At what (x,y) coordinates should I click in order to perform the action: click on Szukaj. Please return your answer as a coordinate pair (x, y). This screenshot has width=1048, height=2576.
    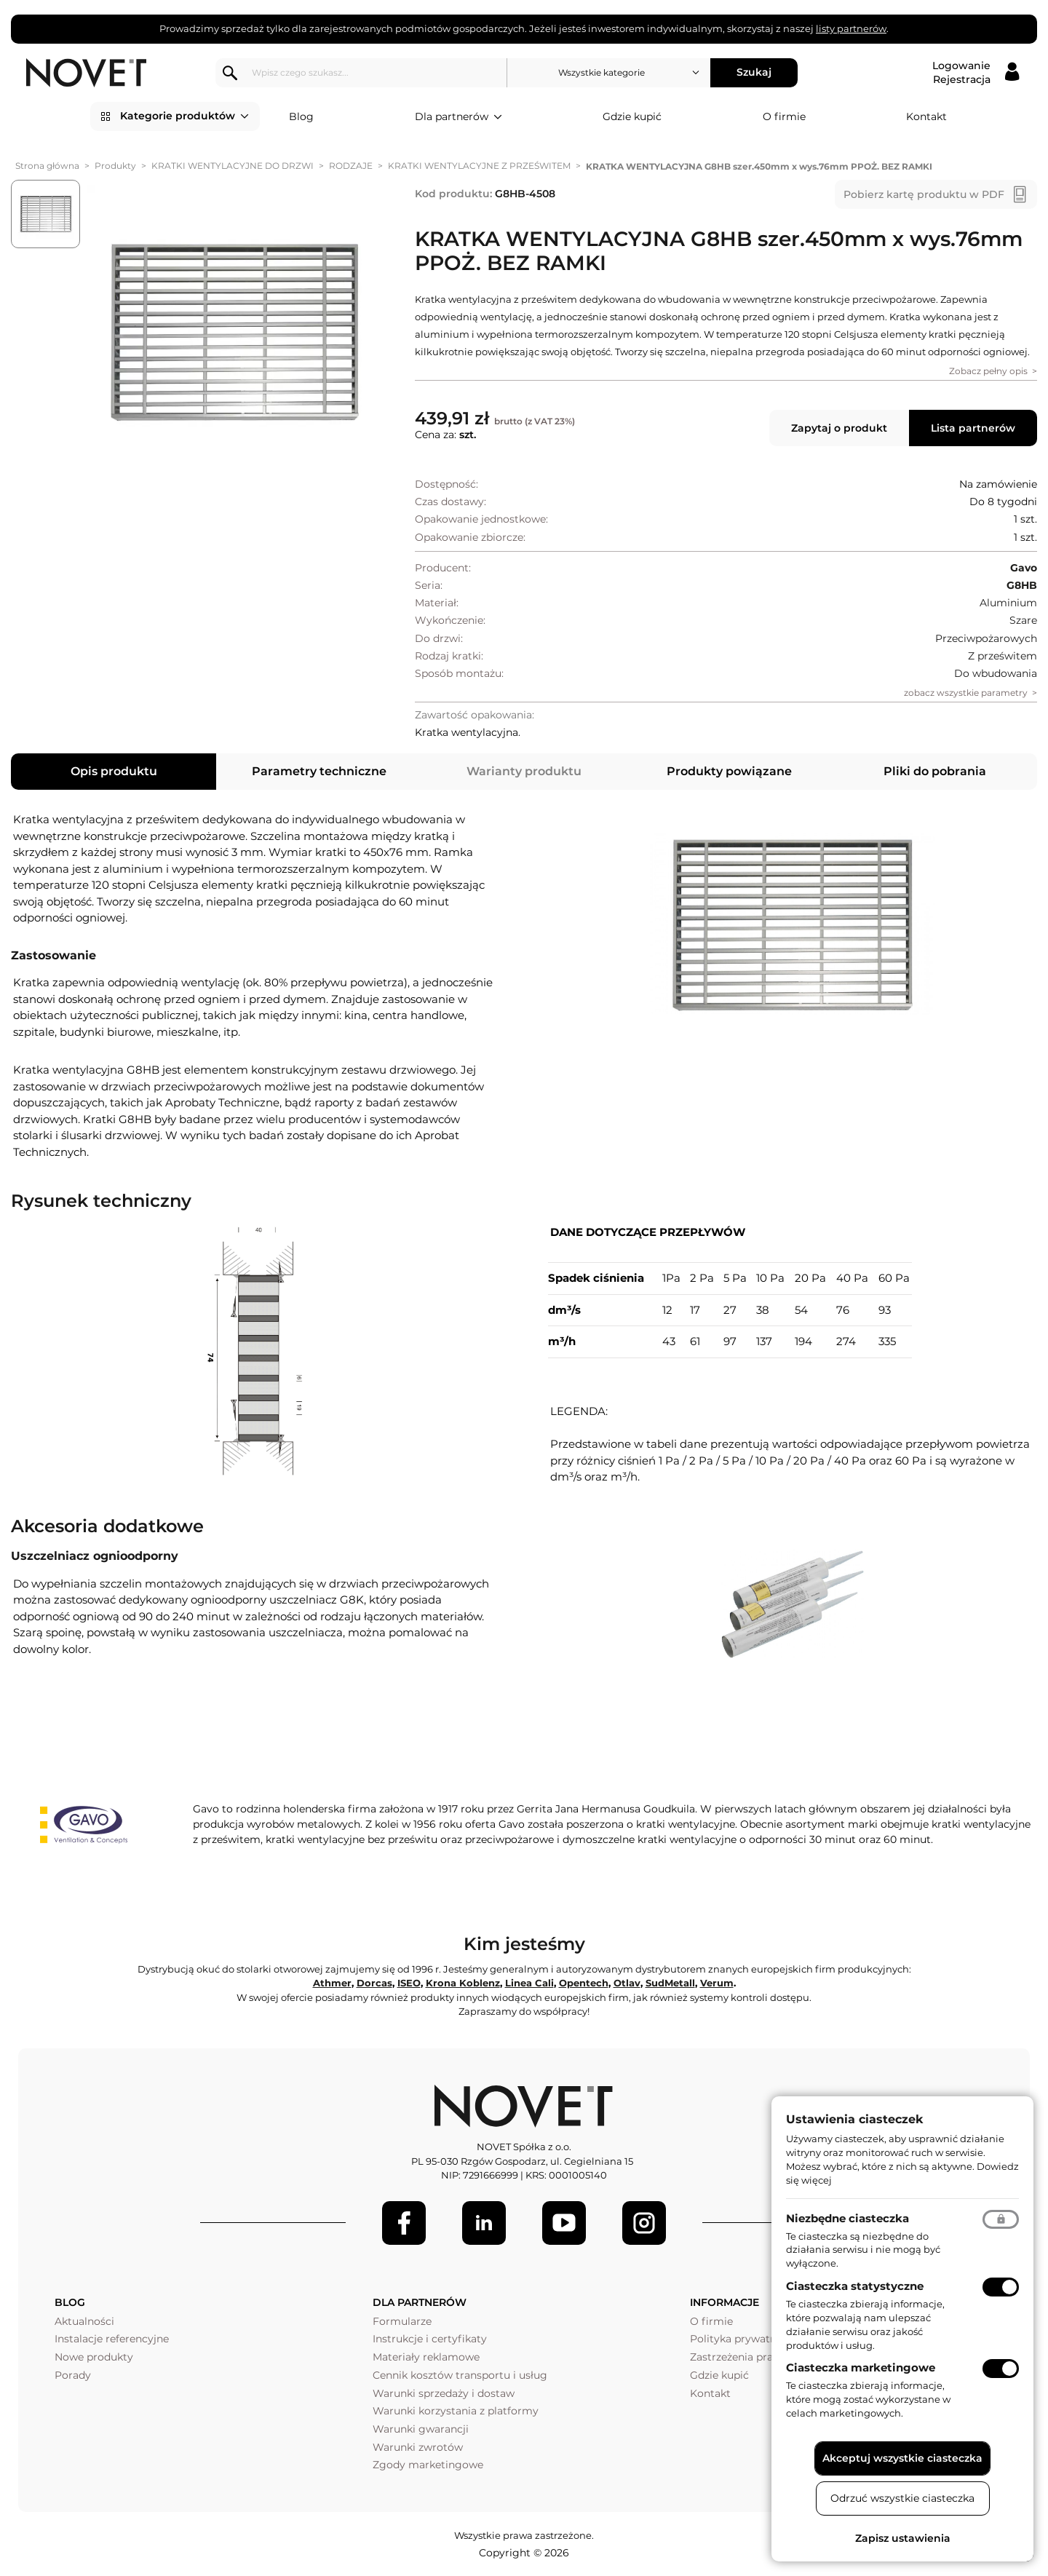
    Looking at the image, I should click on (754, 72).